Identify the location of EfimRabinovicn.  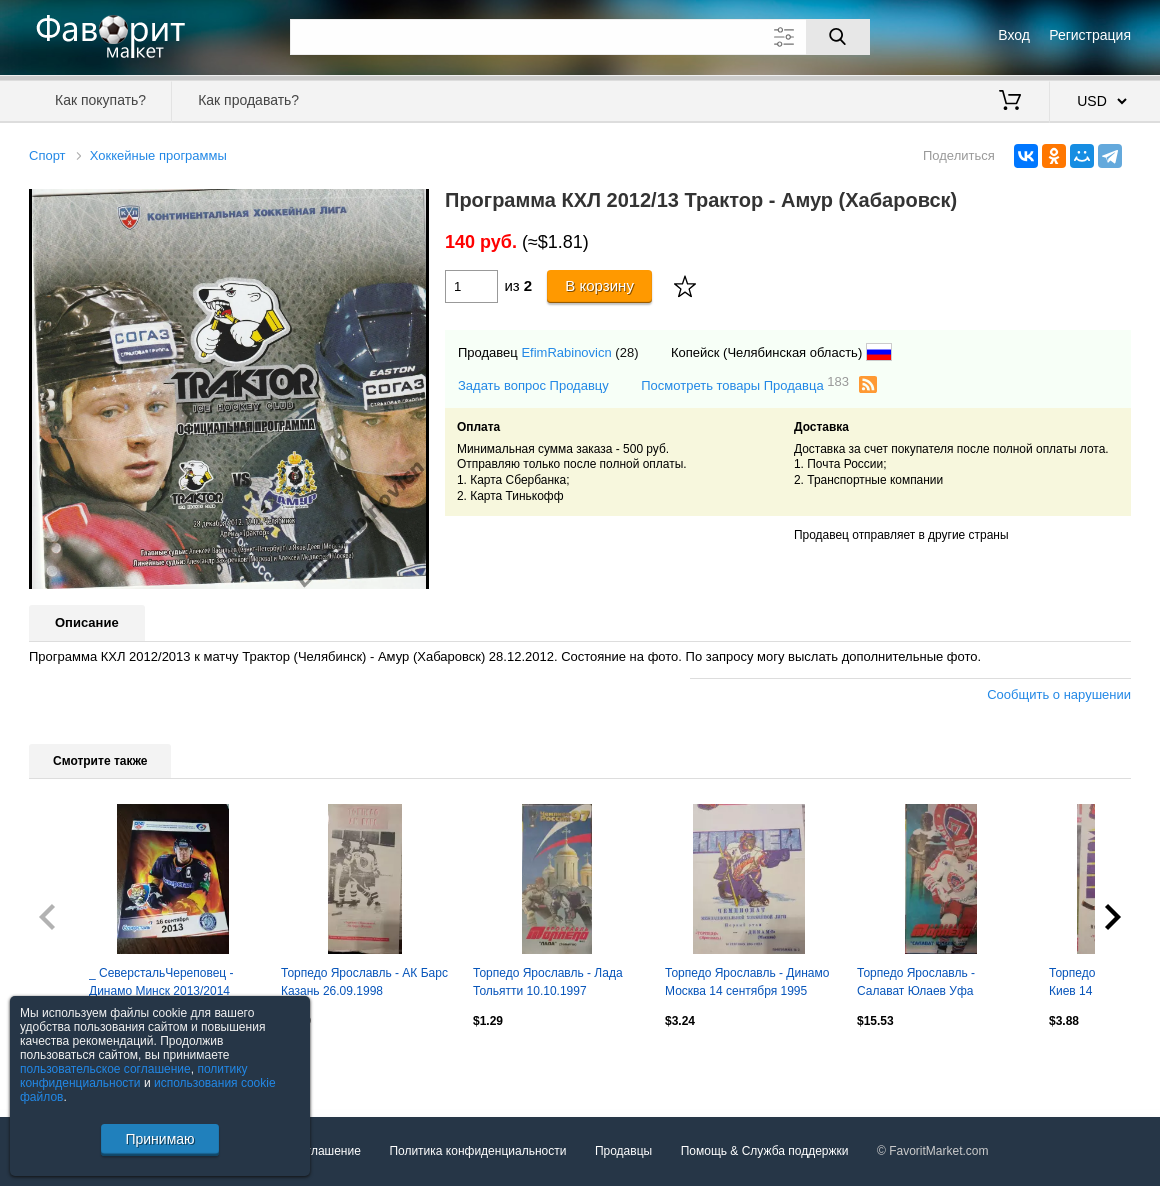
(566, 352).